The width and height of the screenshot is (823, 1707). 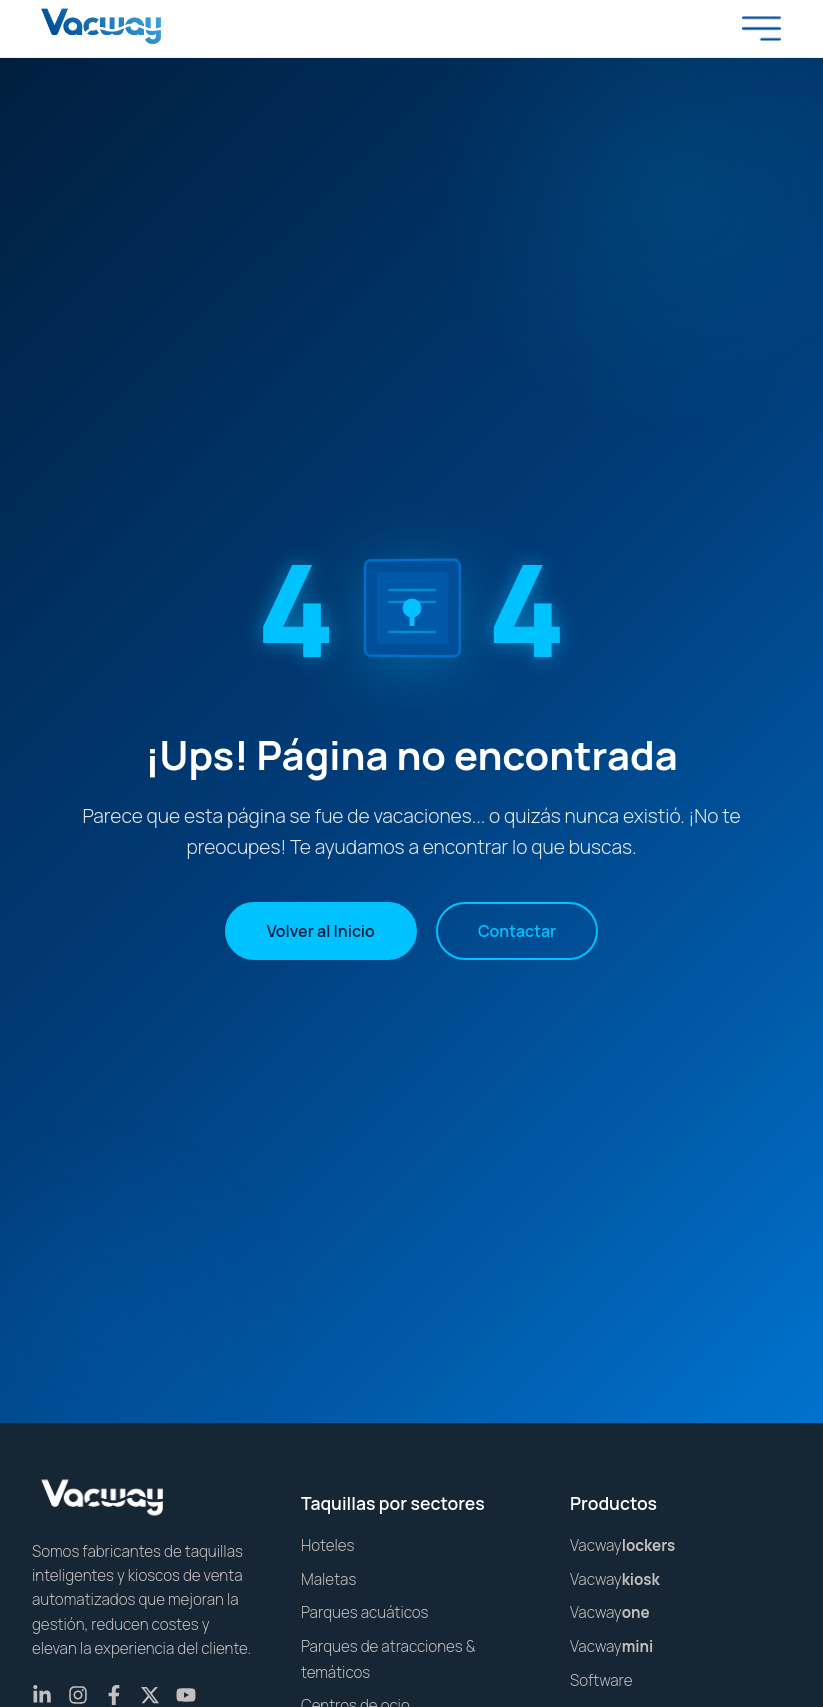 I want to click on Contactar, so click(x=517, y=931).